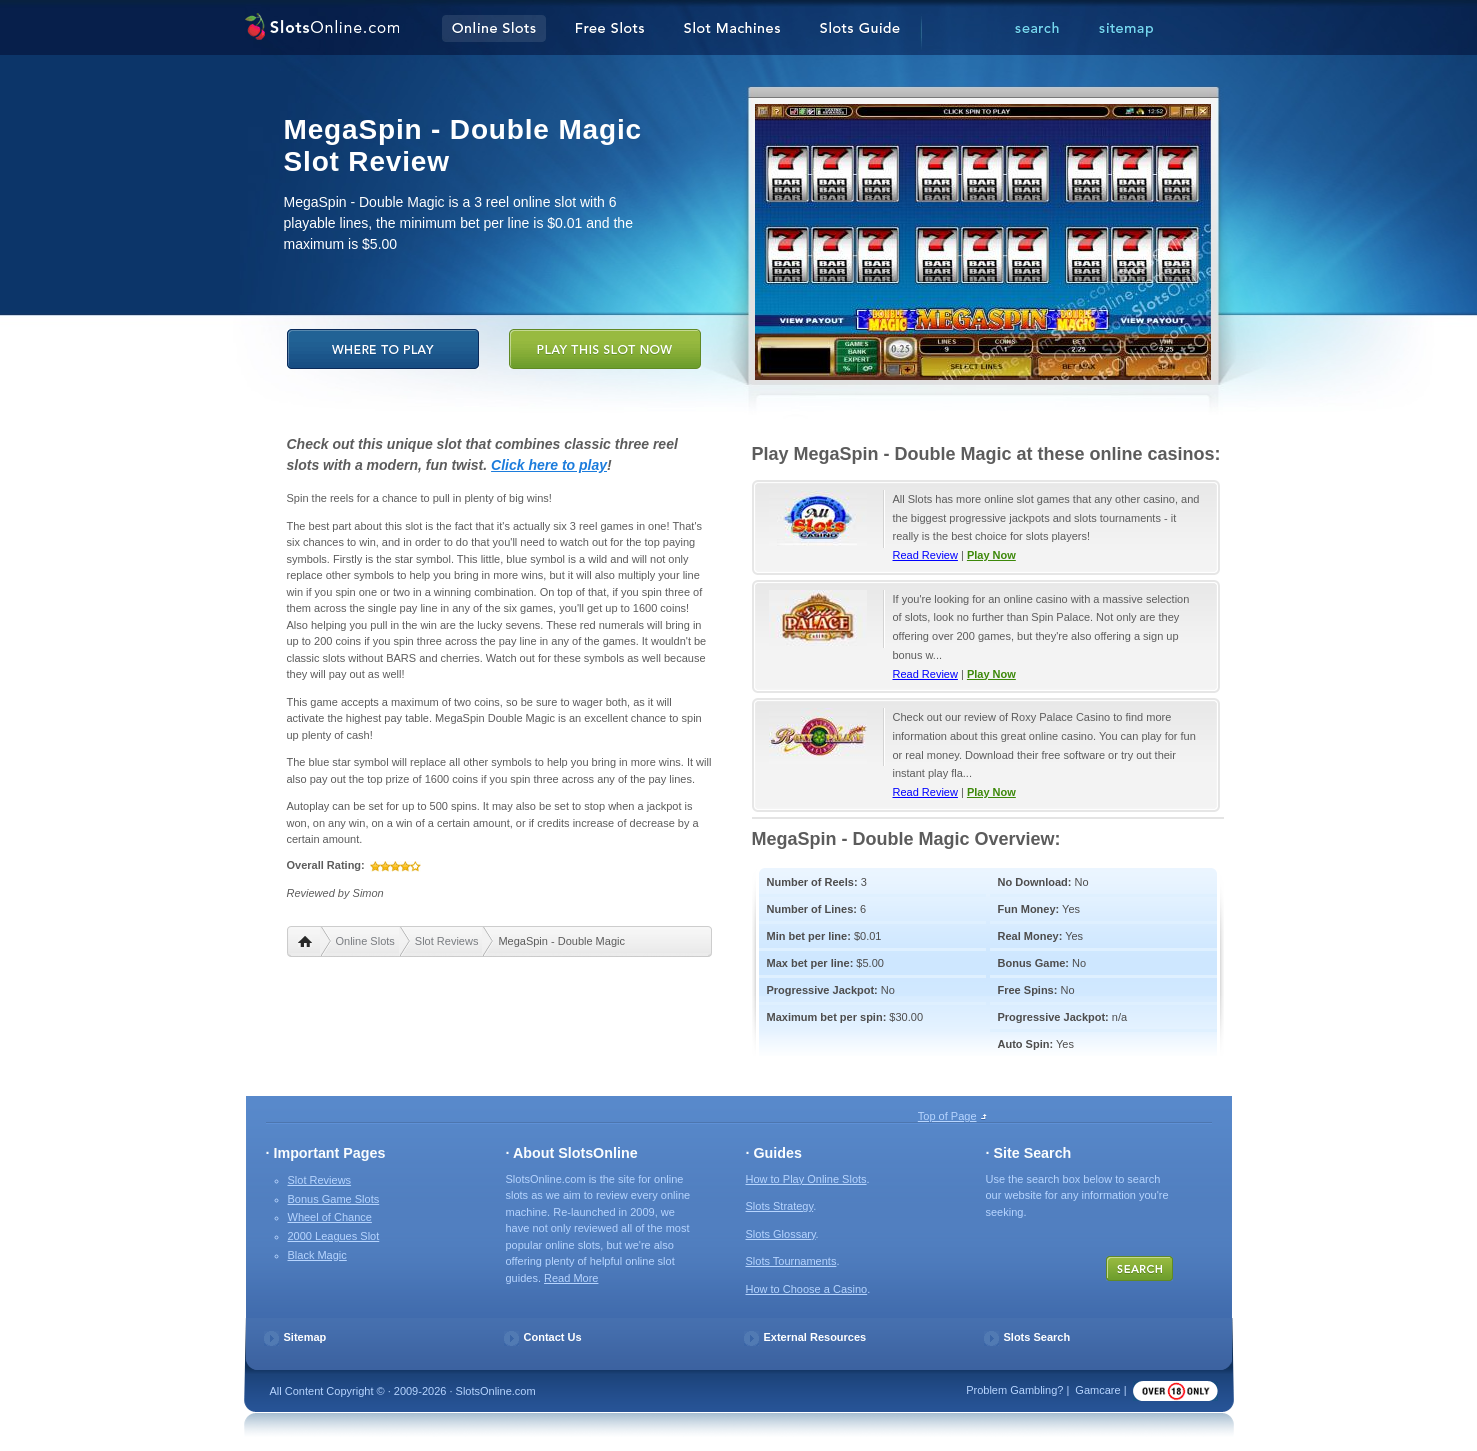 This screenshot has width=1477, height=1451. I want to click on Bonus Game Slots, so click(334, 1199).